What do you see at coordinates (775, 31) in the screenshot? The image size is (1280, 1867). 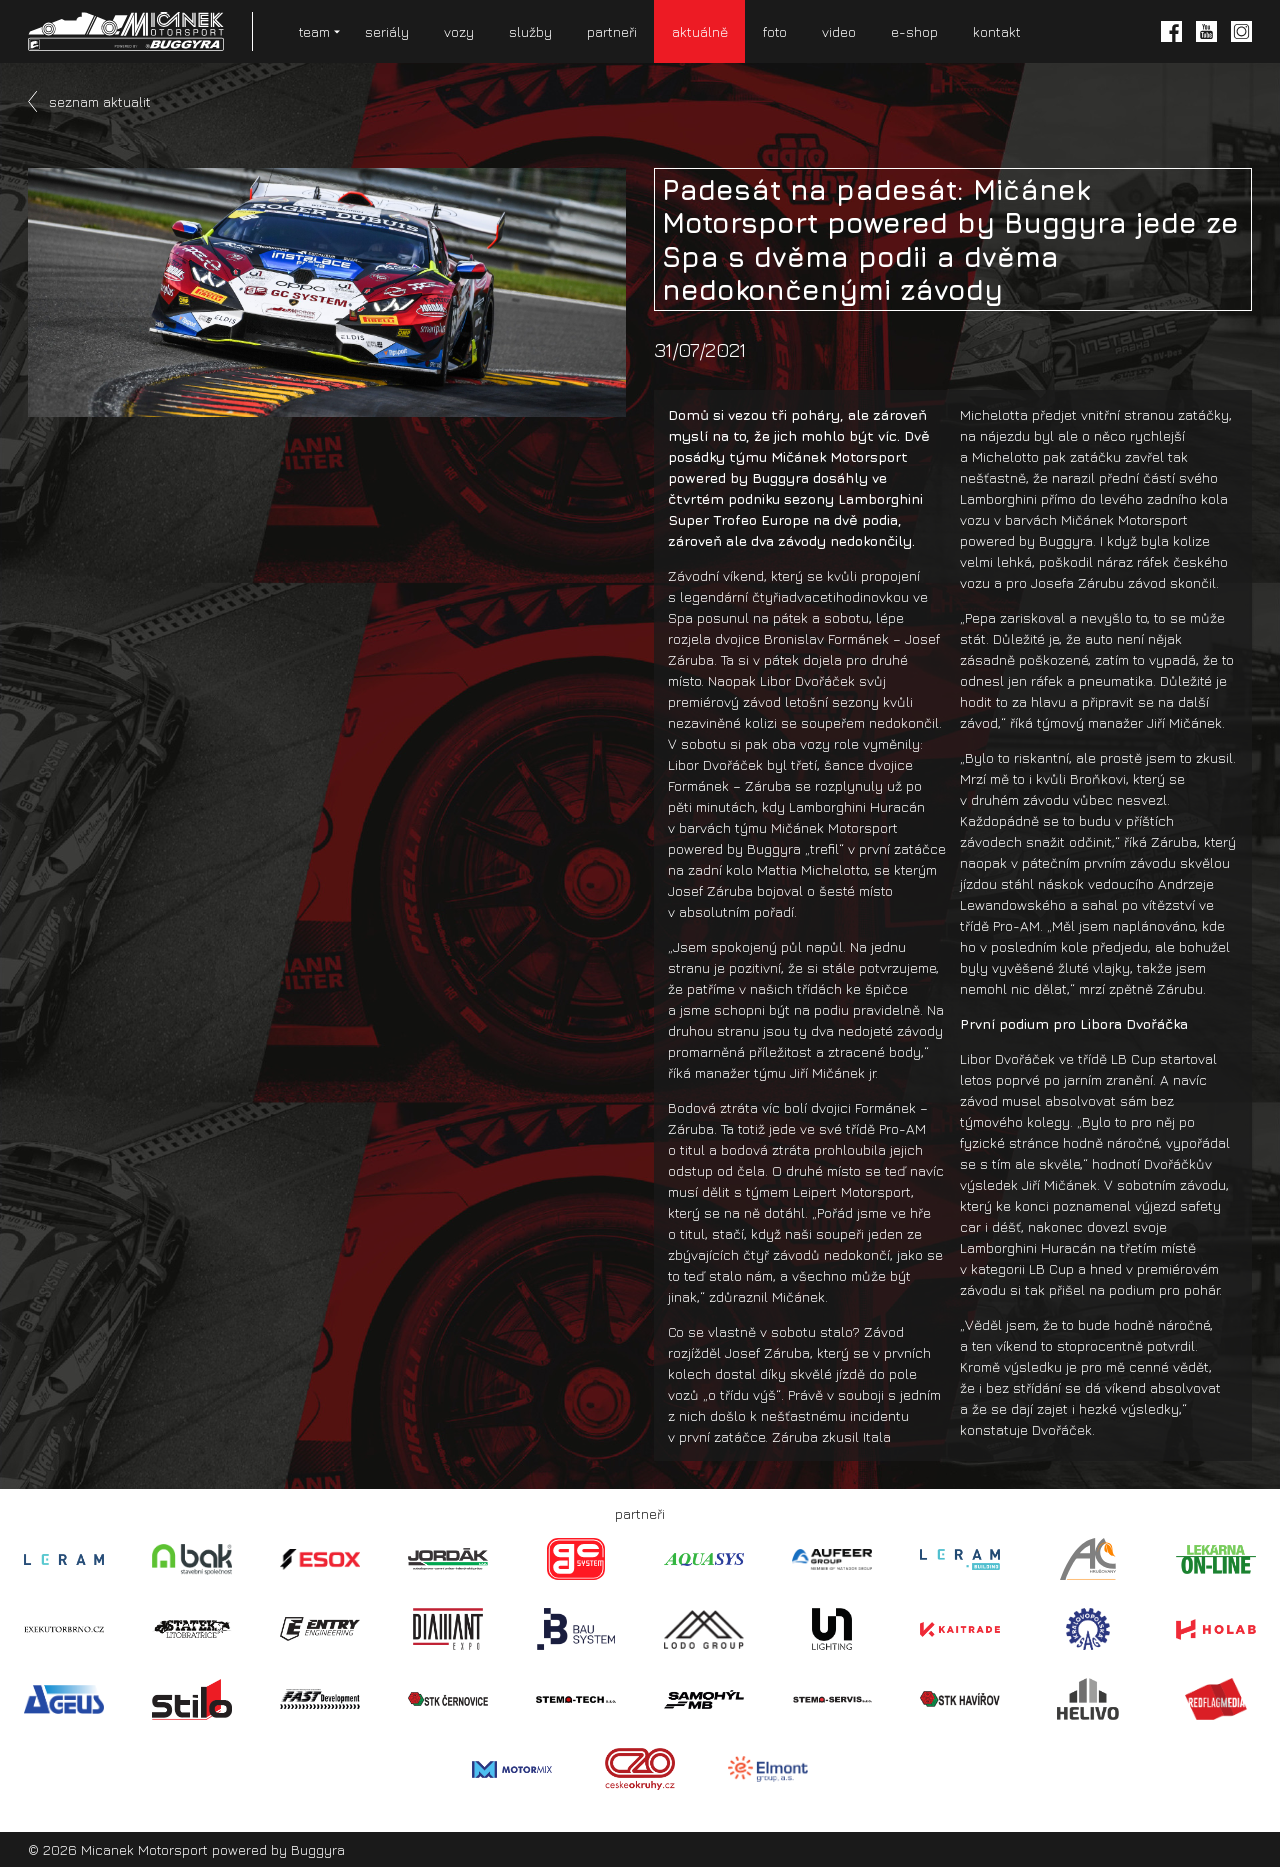 I see `foto` at bounding box center [775, 31].